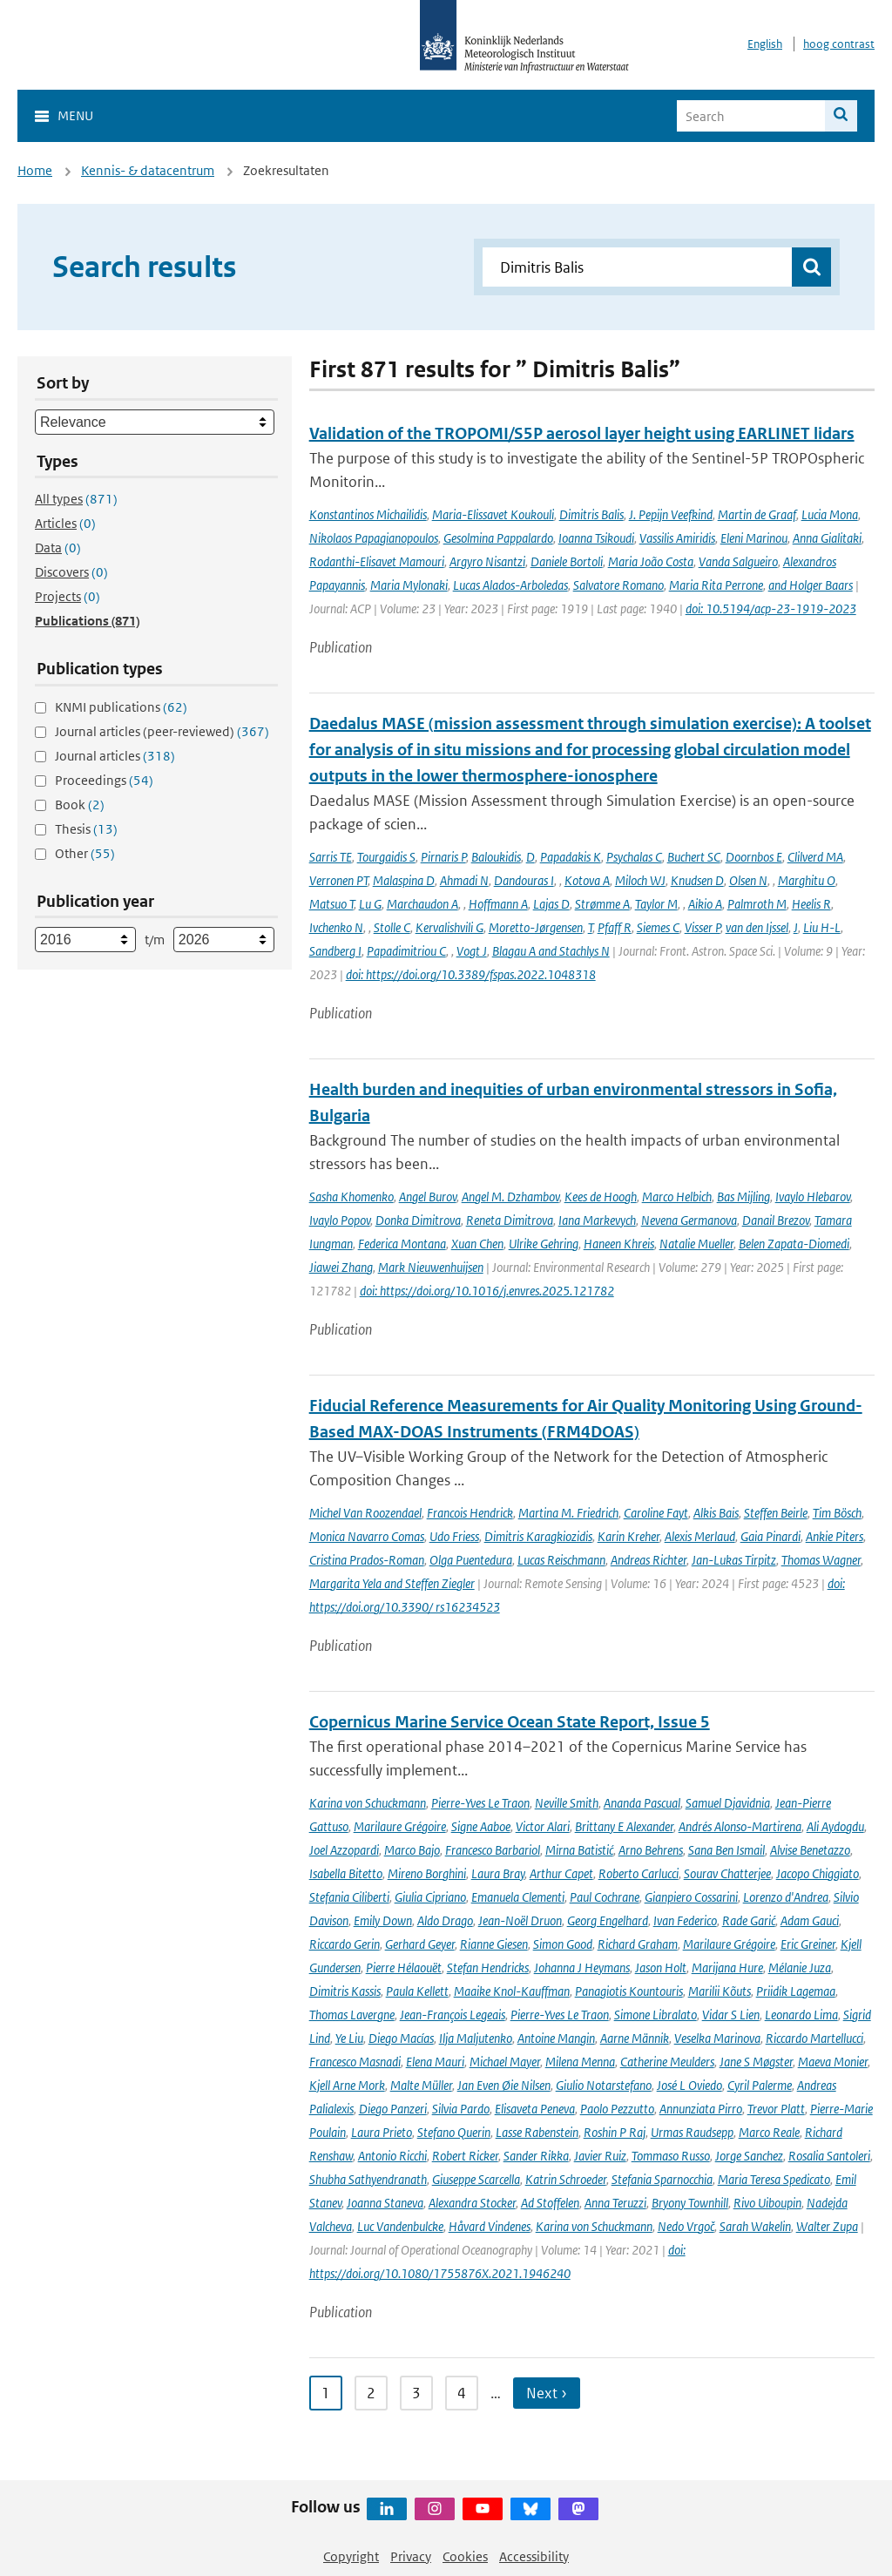 Image resolution: width=892 pixels, height=2576 pixels. Describe the element at coordinates (496, 857) in the screenshot. I see `Baloukidis` at that location.